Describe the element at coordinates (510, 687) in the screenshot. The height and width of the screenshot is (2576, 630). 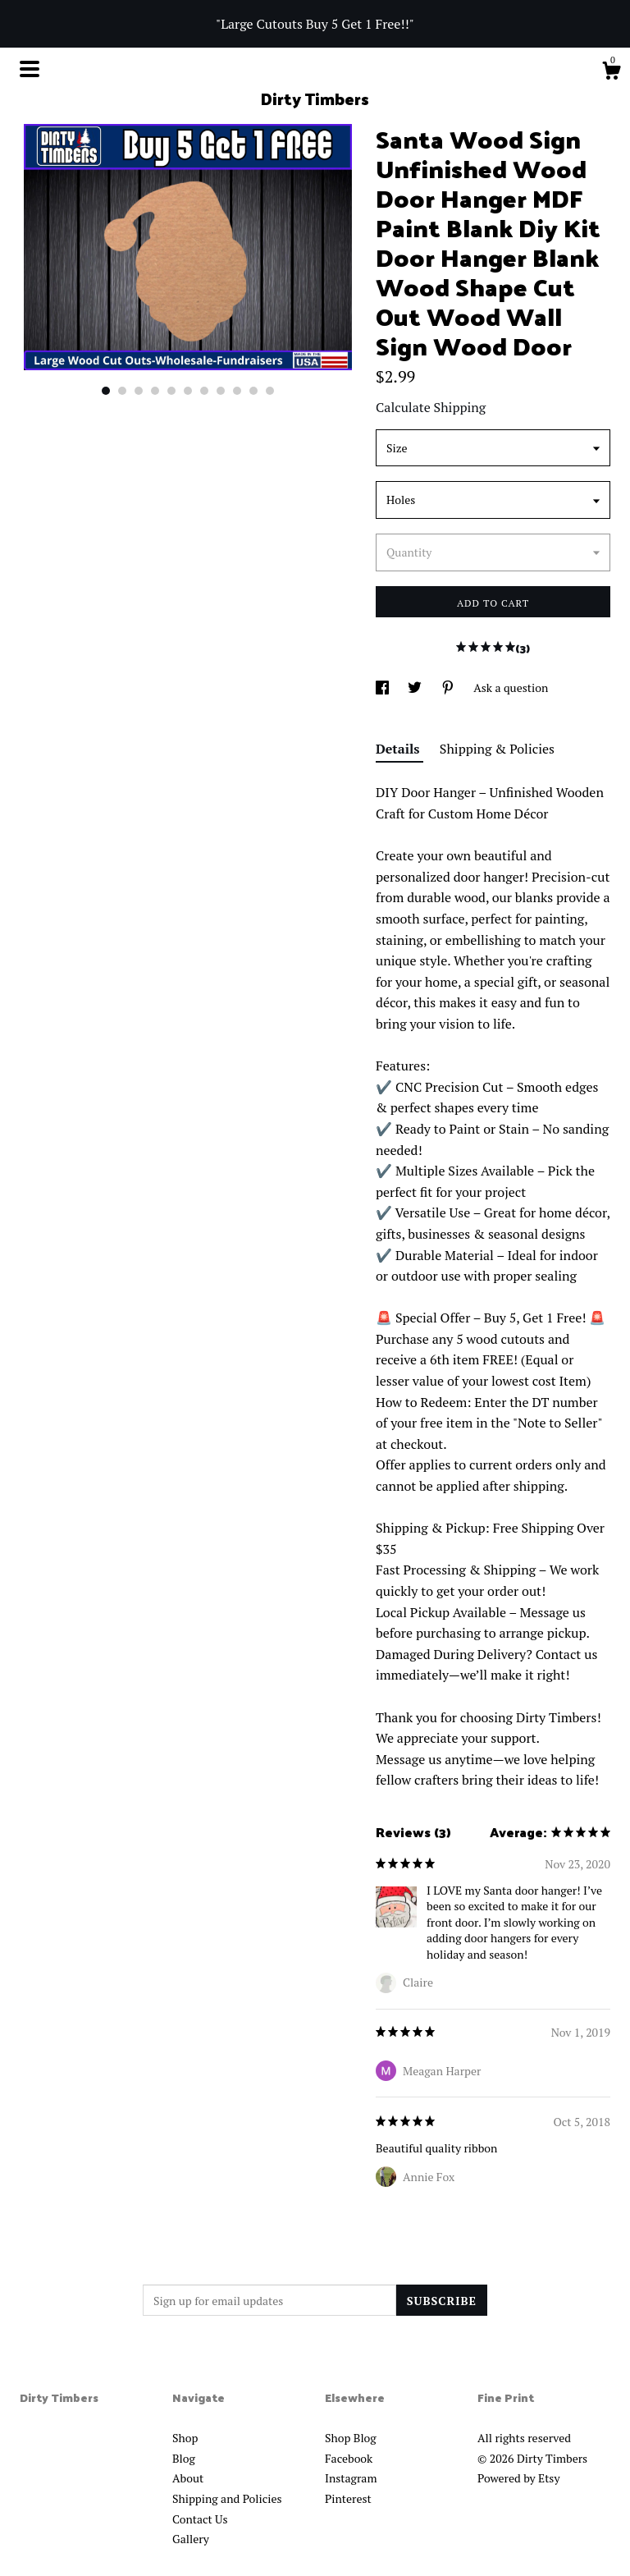
I see `Ask a question` at that location.